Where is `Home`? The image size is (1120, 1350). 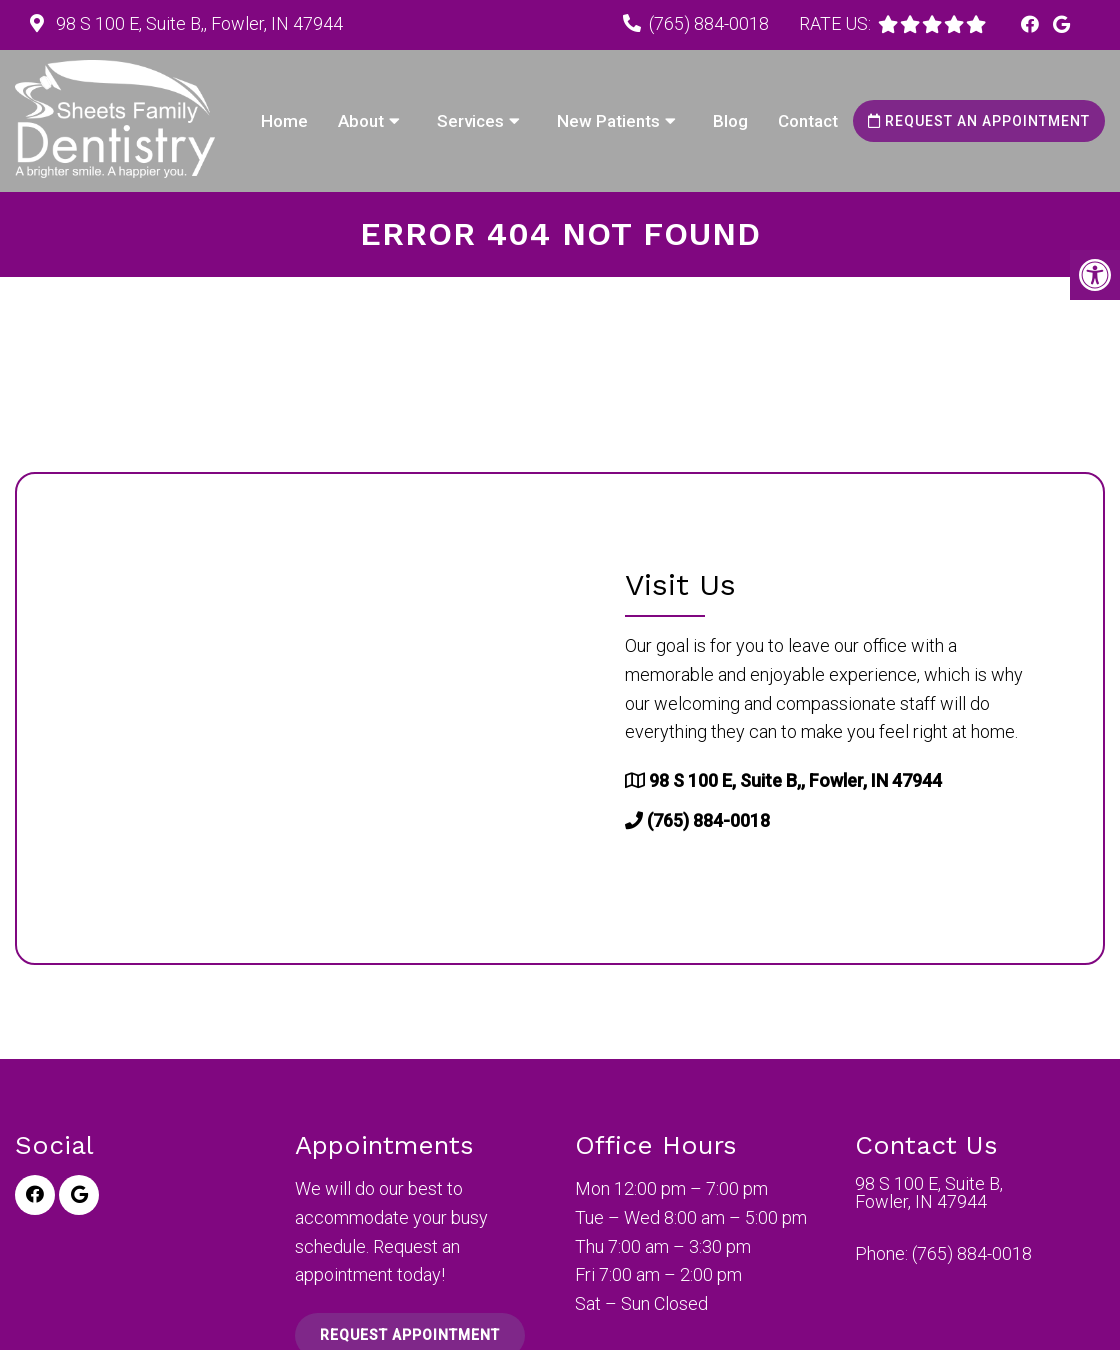 Home is located at coordinates (284, 121).